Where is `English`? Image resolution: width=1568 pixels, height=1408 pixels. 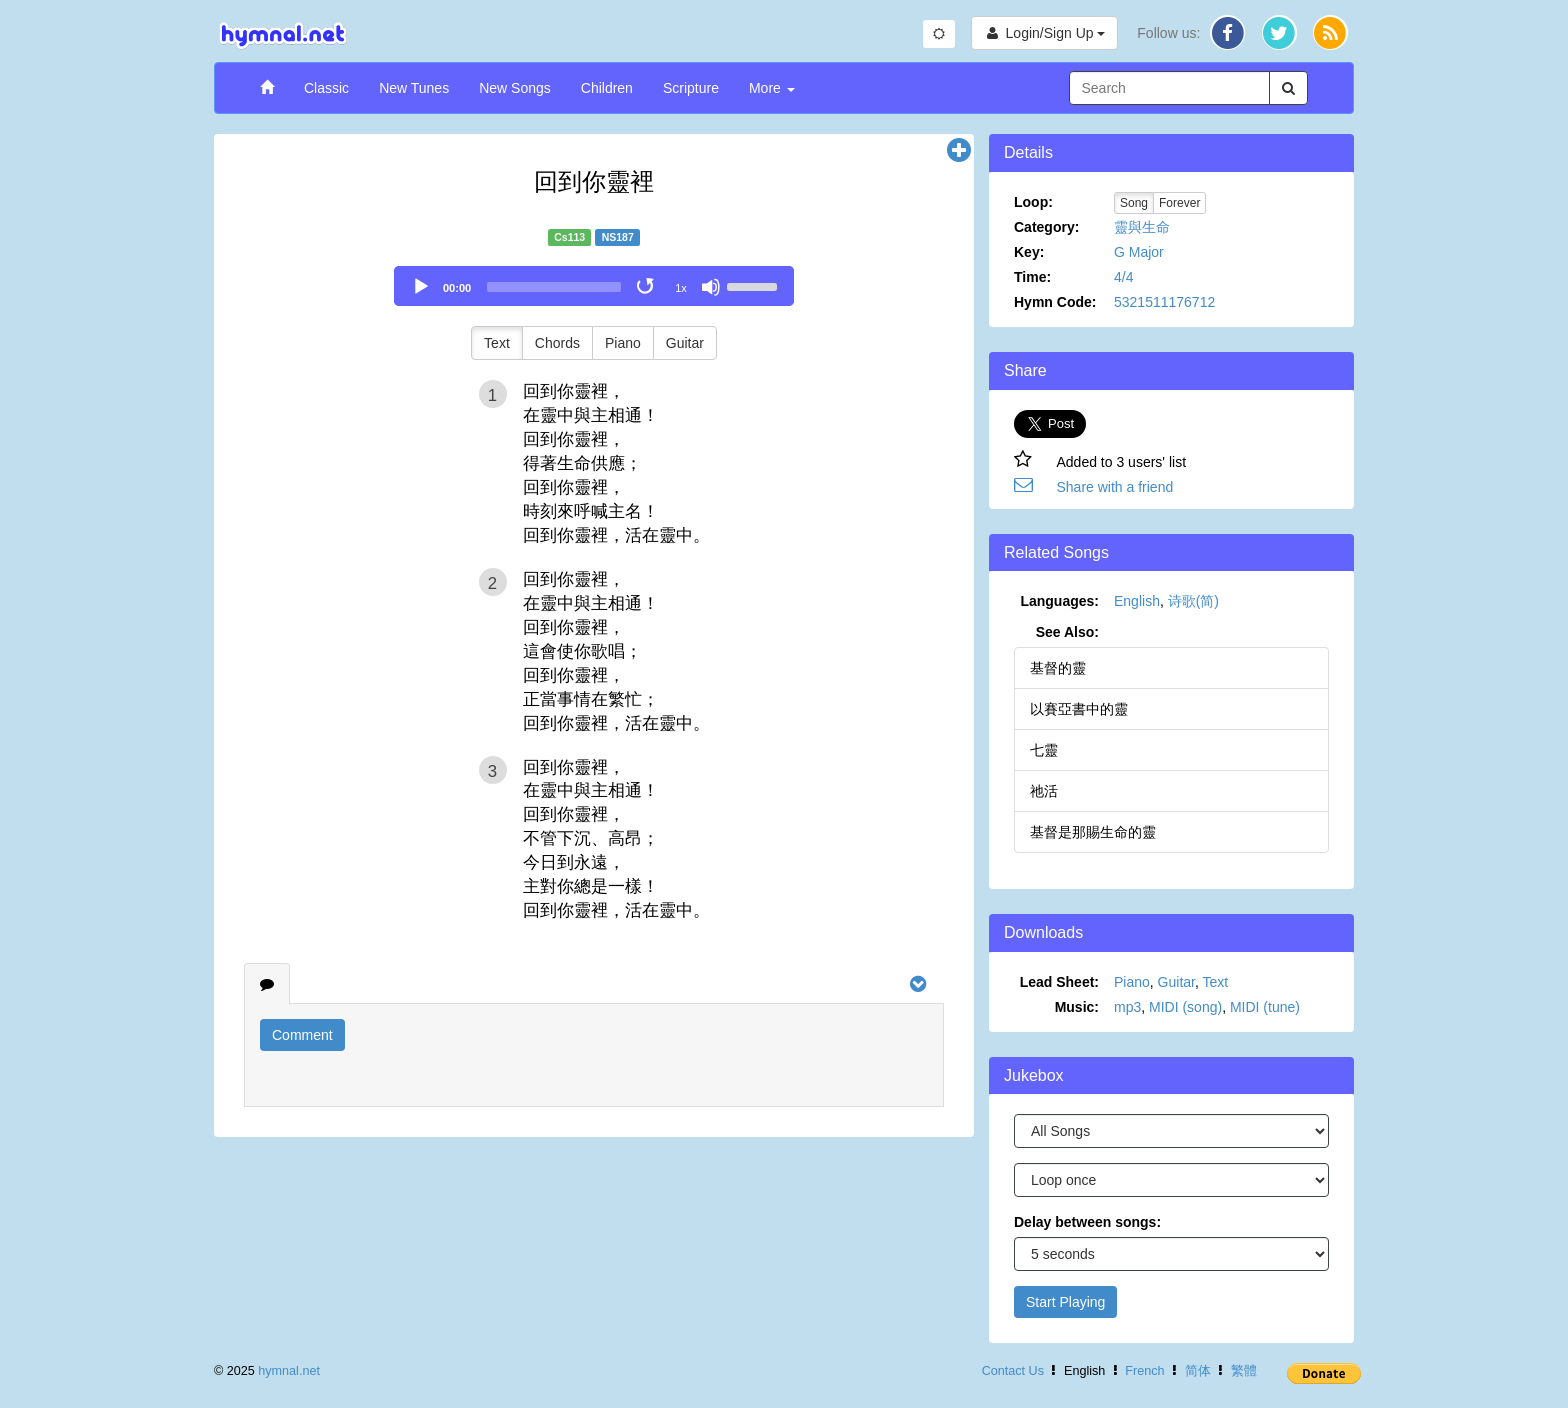
English is located at coordinates (1137, 601).